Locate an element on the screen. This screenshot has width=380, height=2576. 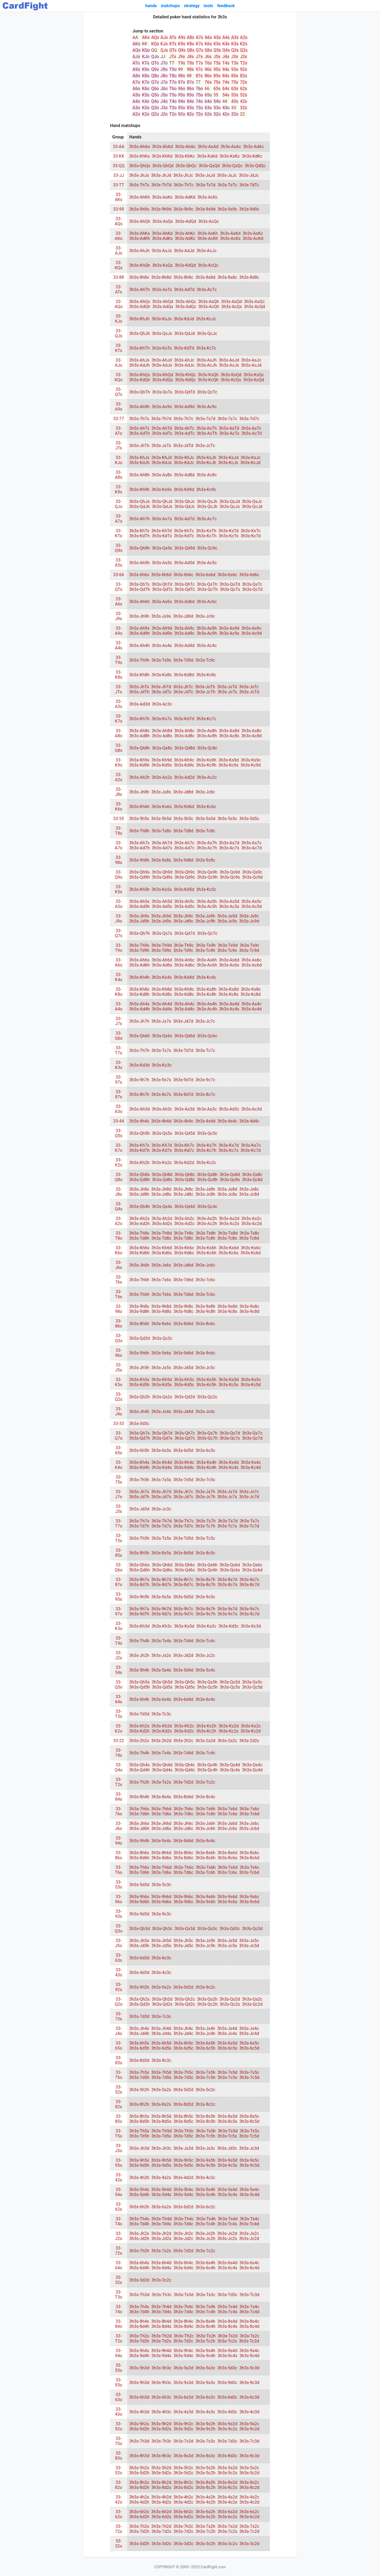
3h3s-Js8h is located at coordinates (205, 1189).